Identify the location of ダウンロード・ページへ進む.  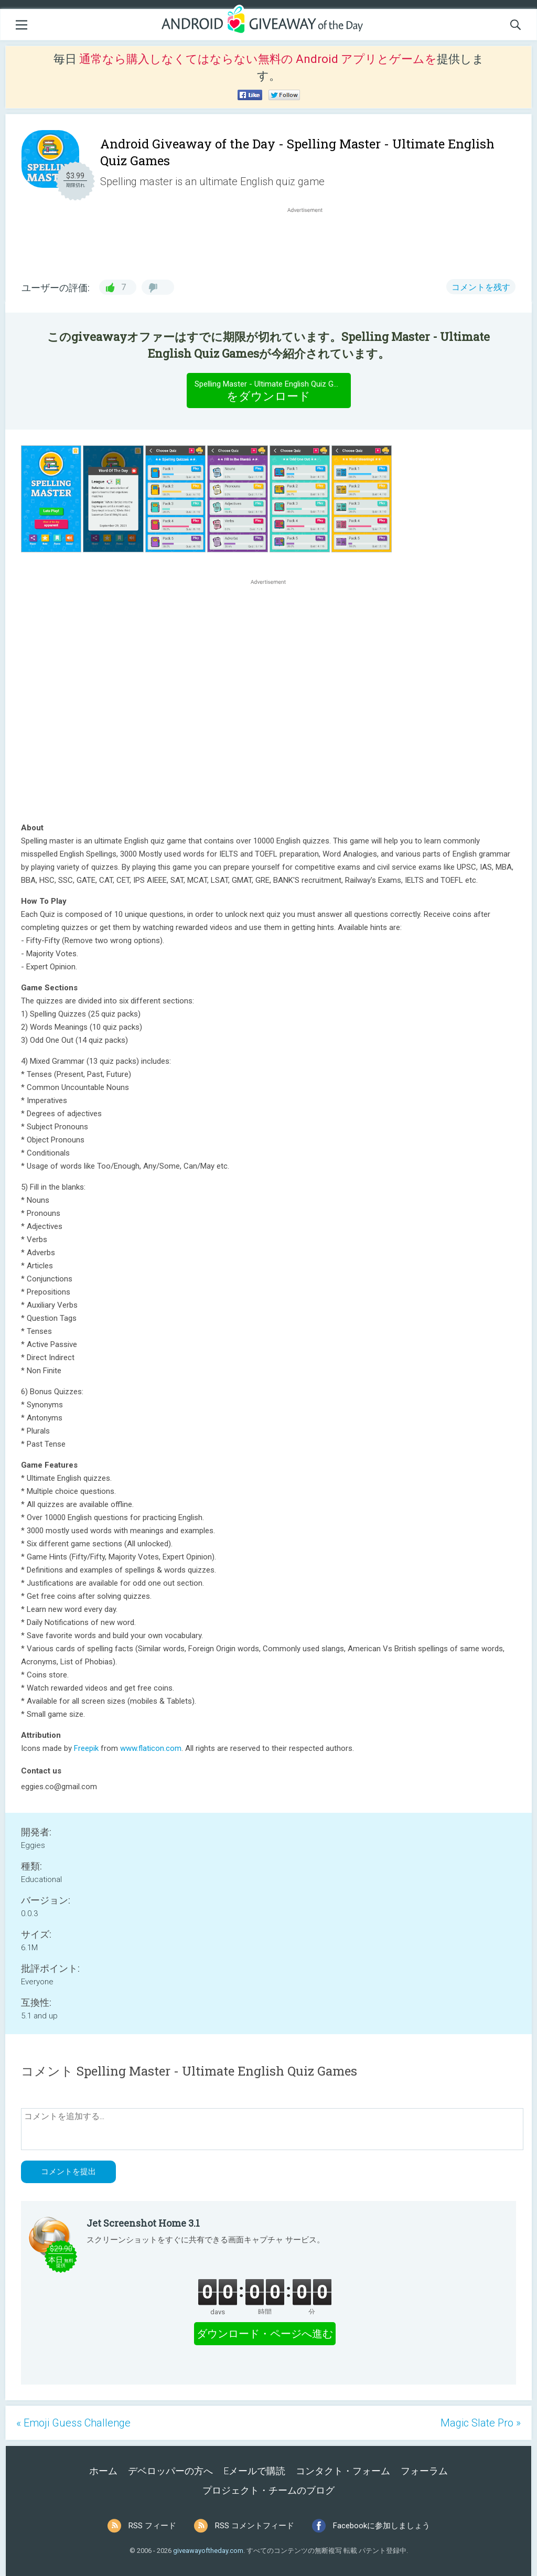
(265, 2333).